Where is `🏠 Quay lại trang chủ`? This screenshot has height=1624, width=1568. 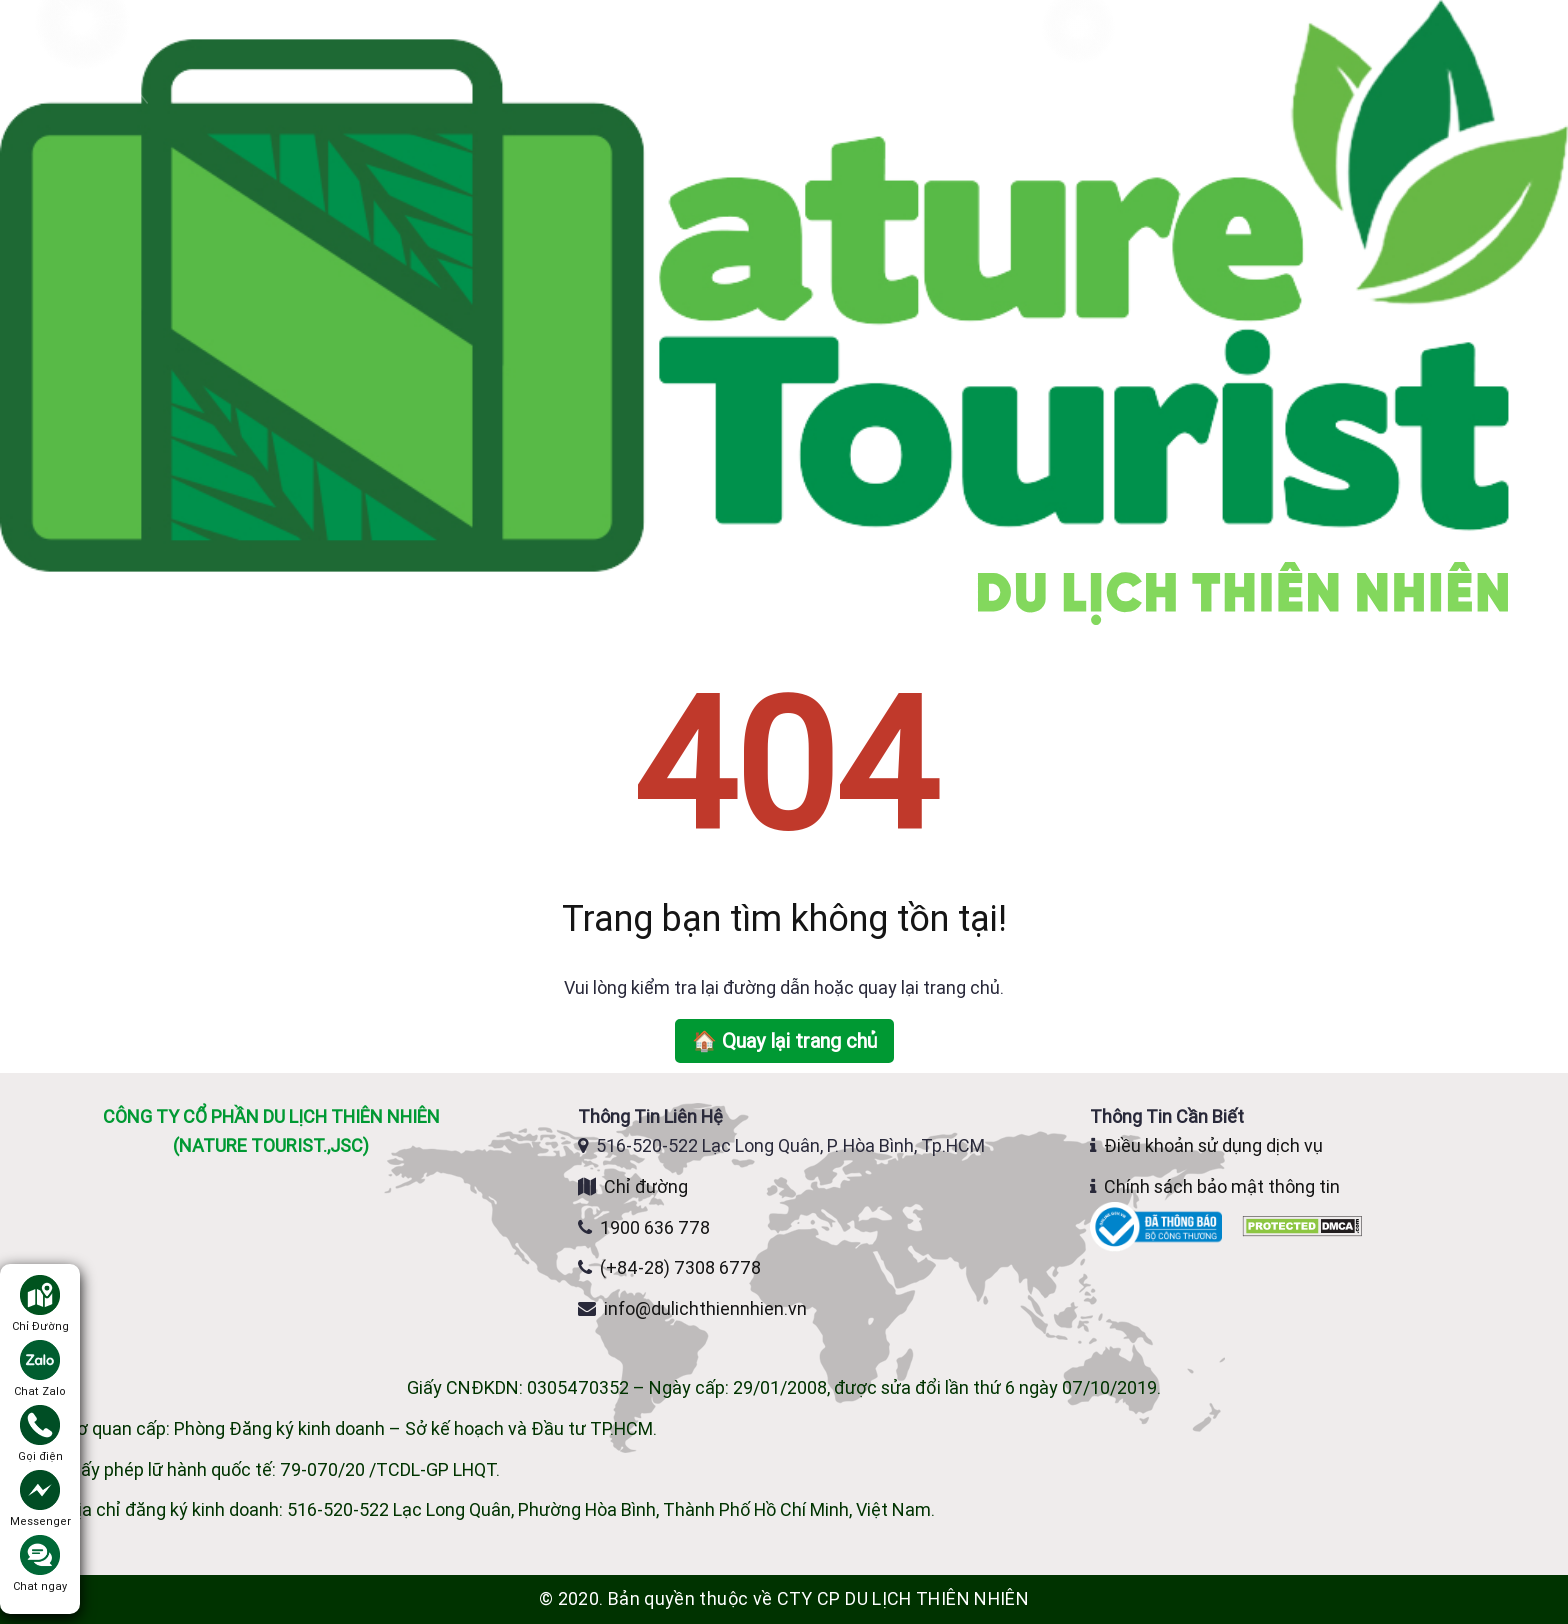
🏠 Quay lại trang chủ is located at coordinates (784, 1040).